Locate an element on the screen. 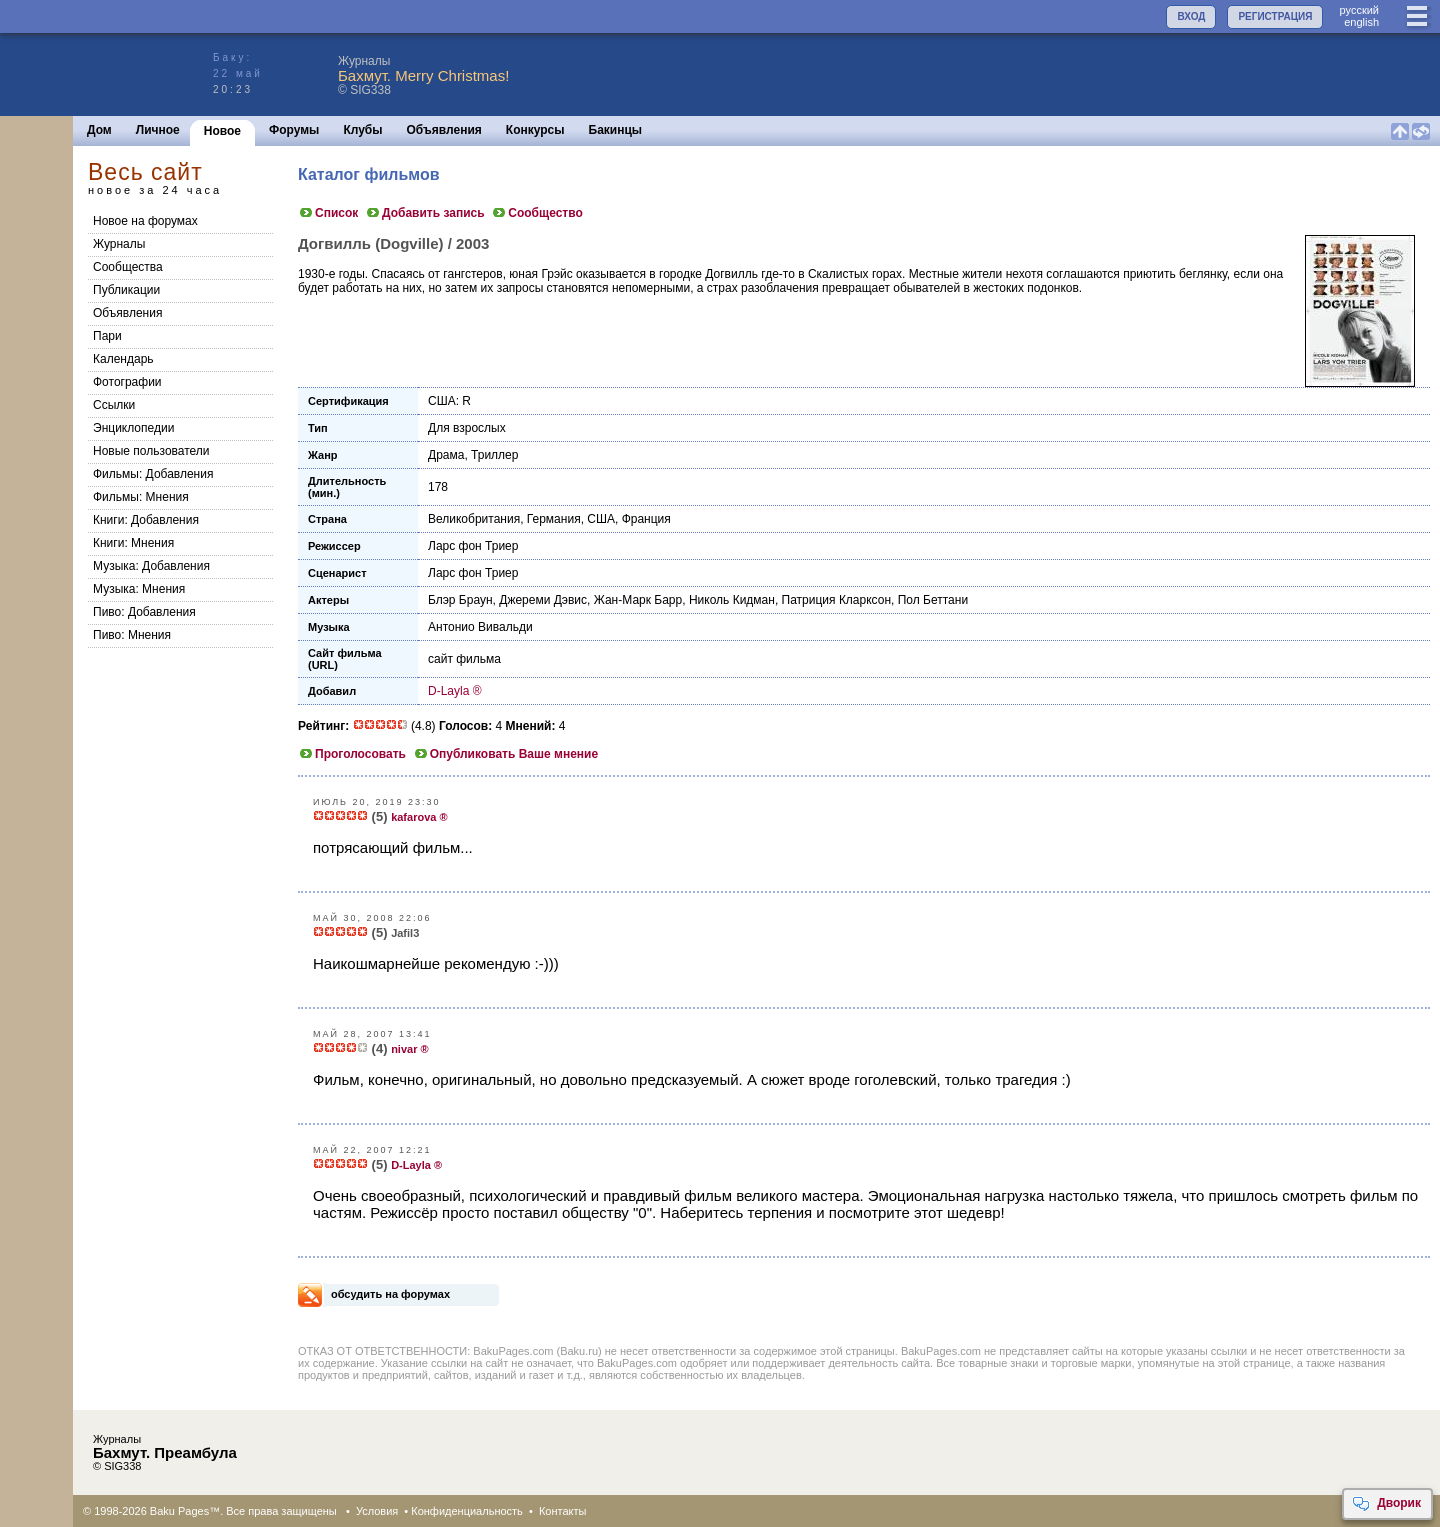 The image size is (1440, 1527). Фильмы: Добавления is located at coordinates (153, 474).